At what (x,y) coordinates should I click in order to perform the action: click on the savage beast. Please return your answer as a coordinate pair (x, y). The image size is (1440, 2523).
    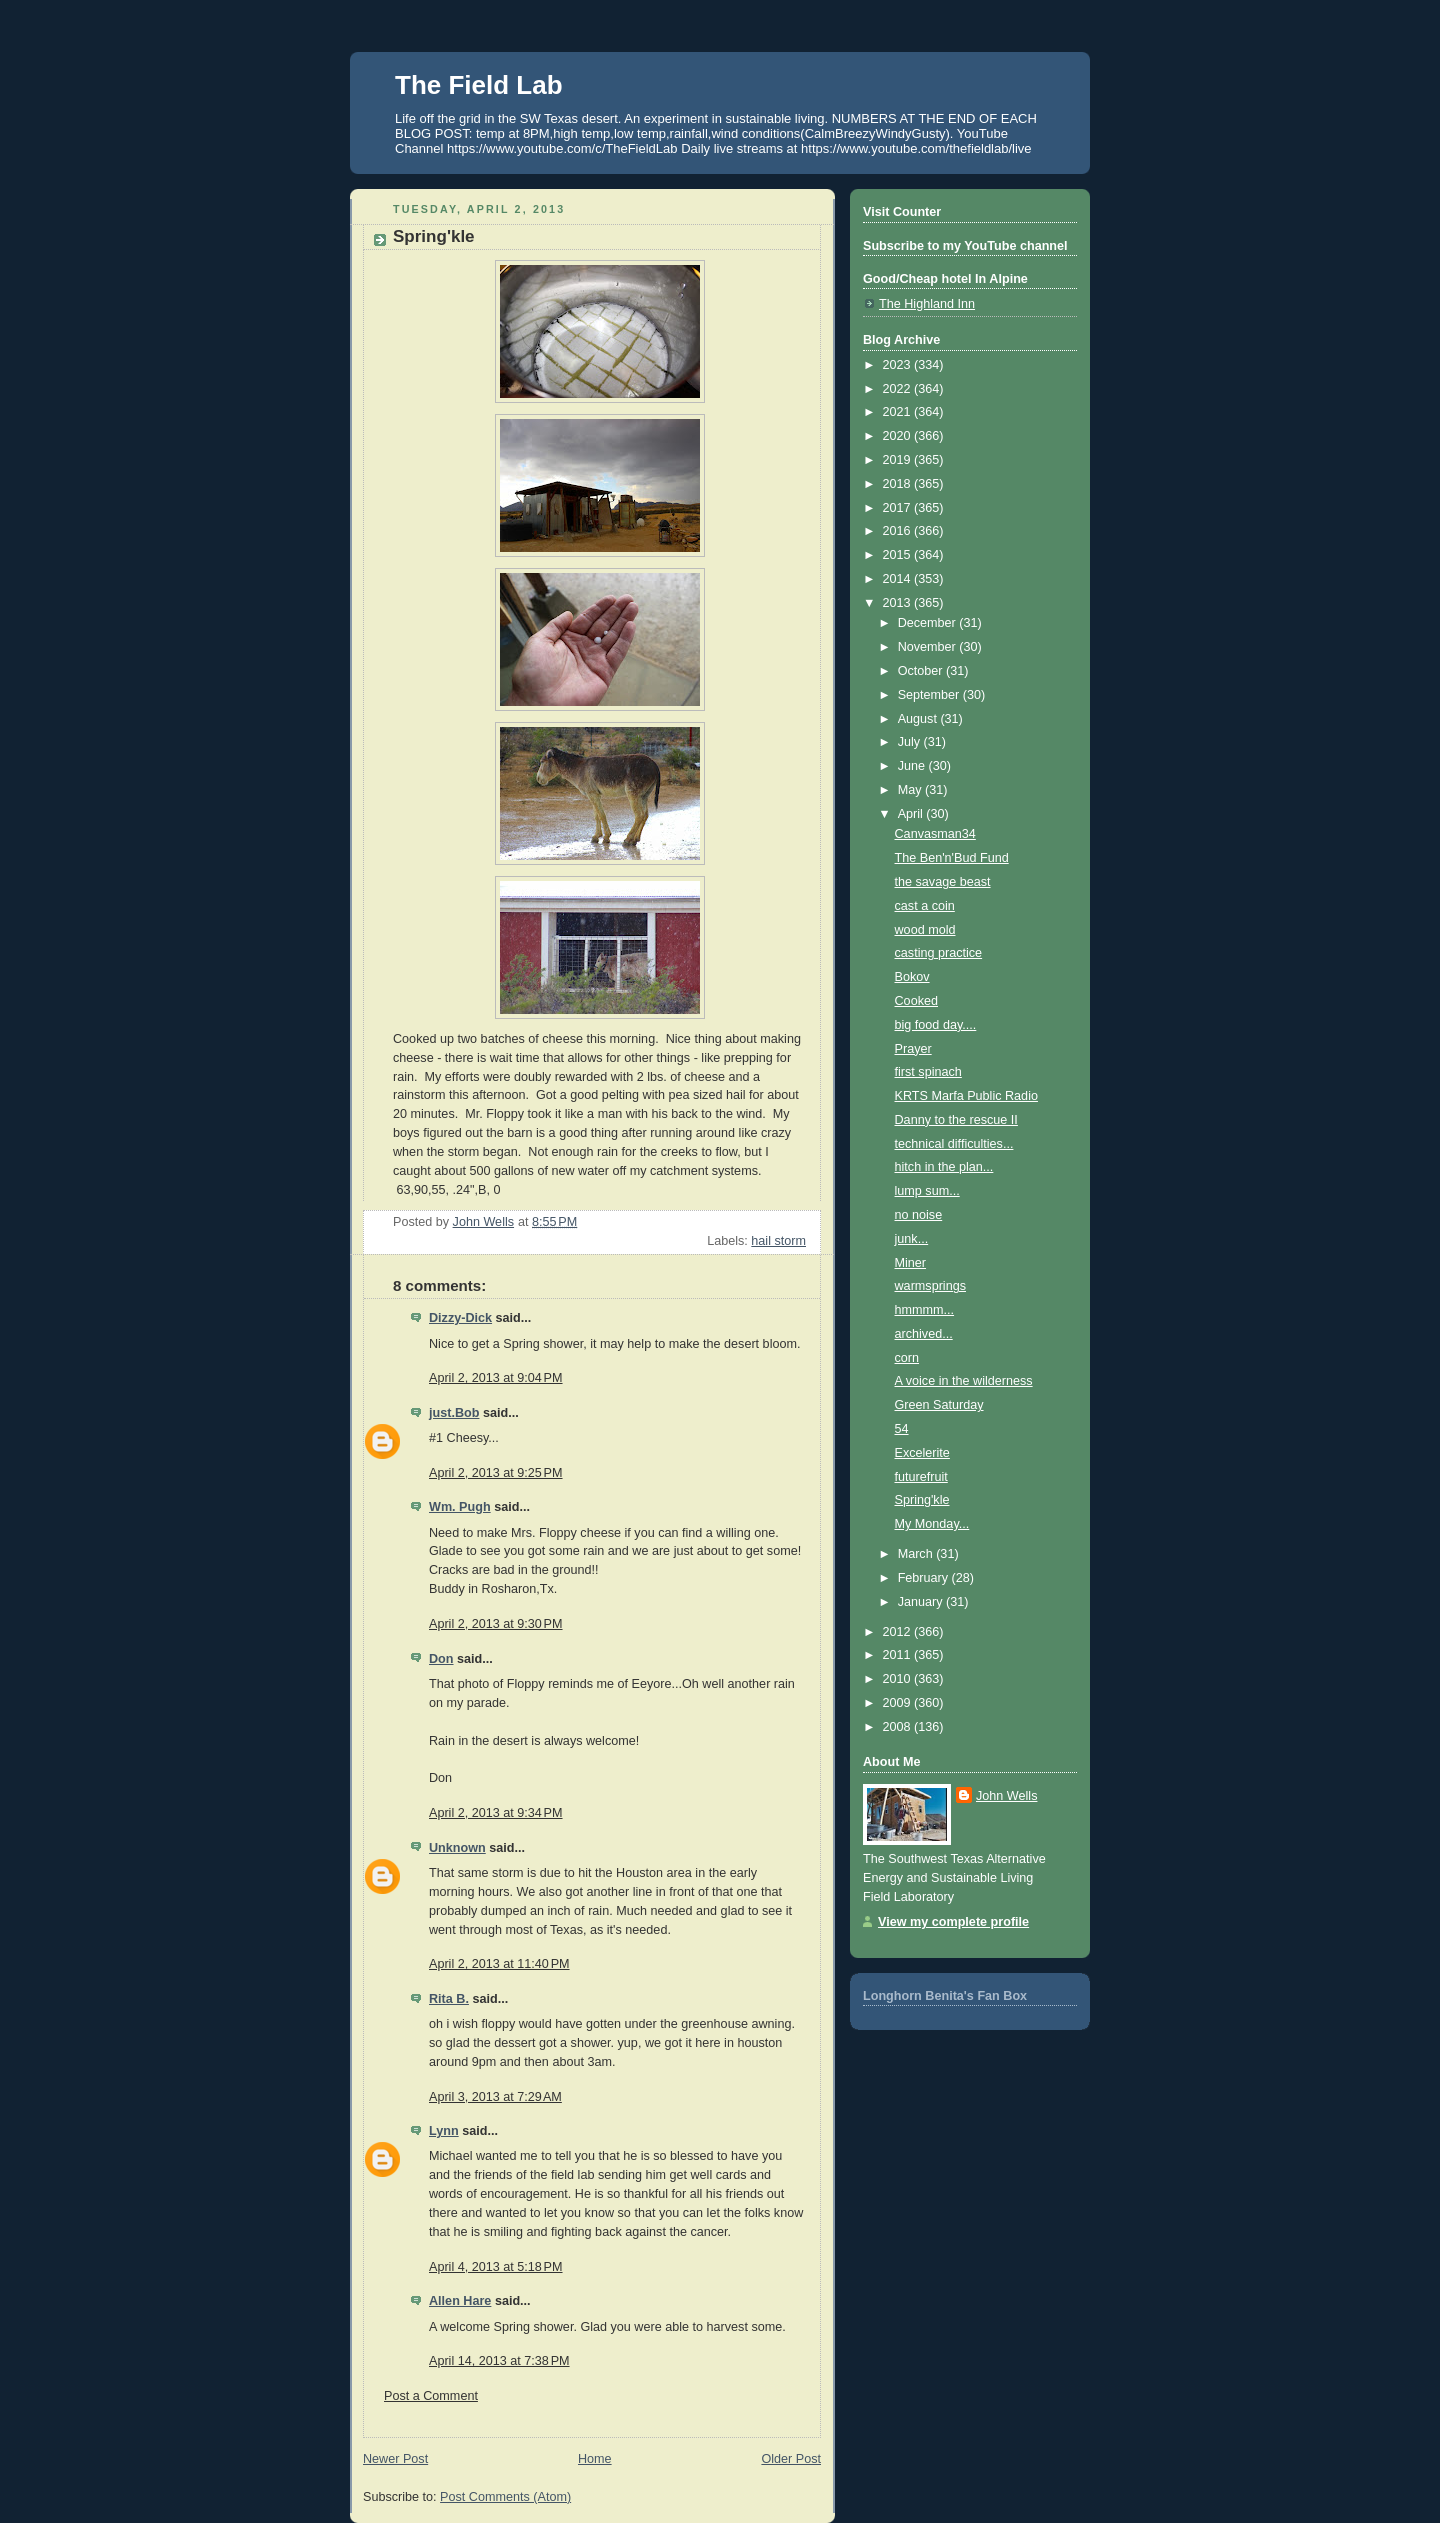
    Looking at the image, I should click on (943, 882).